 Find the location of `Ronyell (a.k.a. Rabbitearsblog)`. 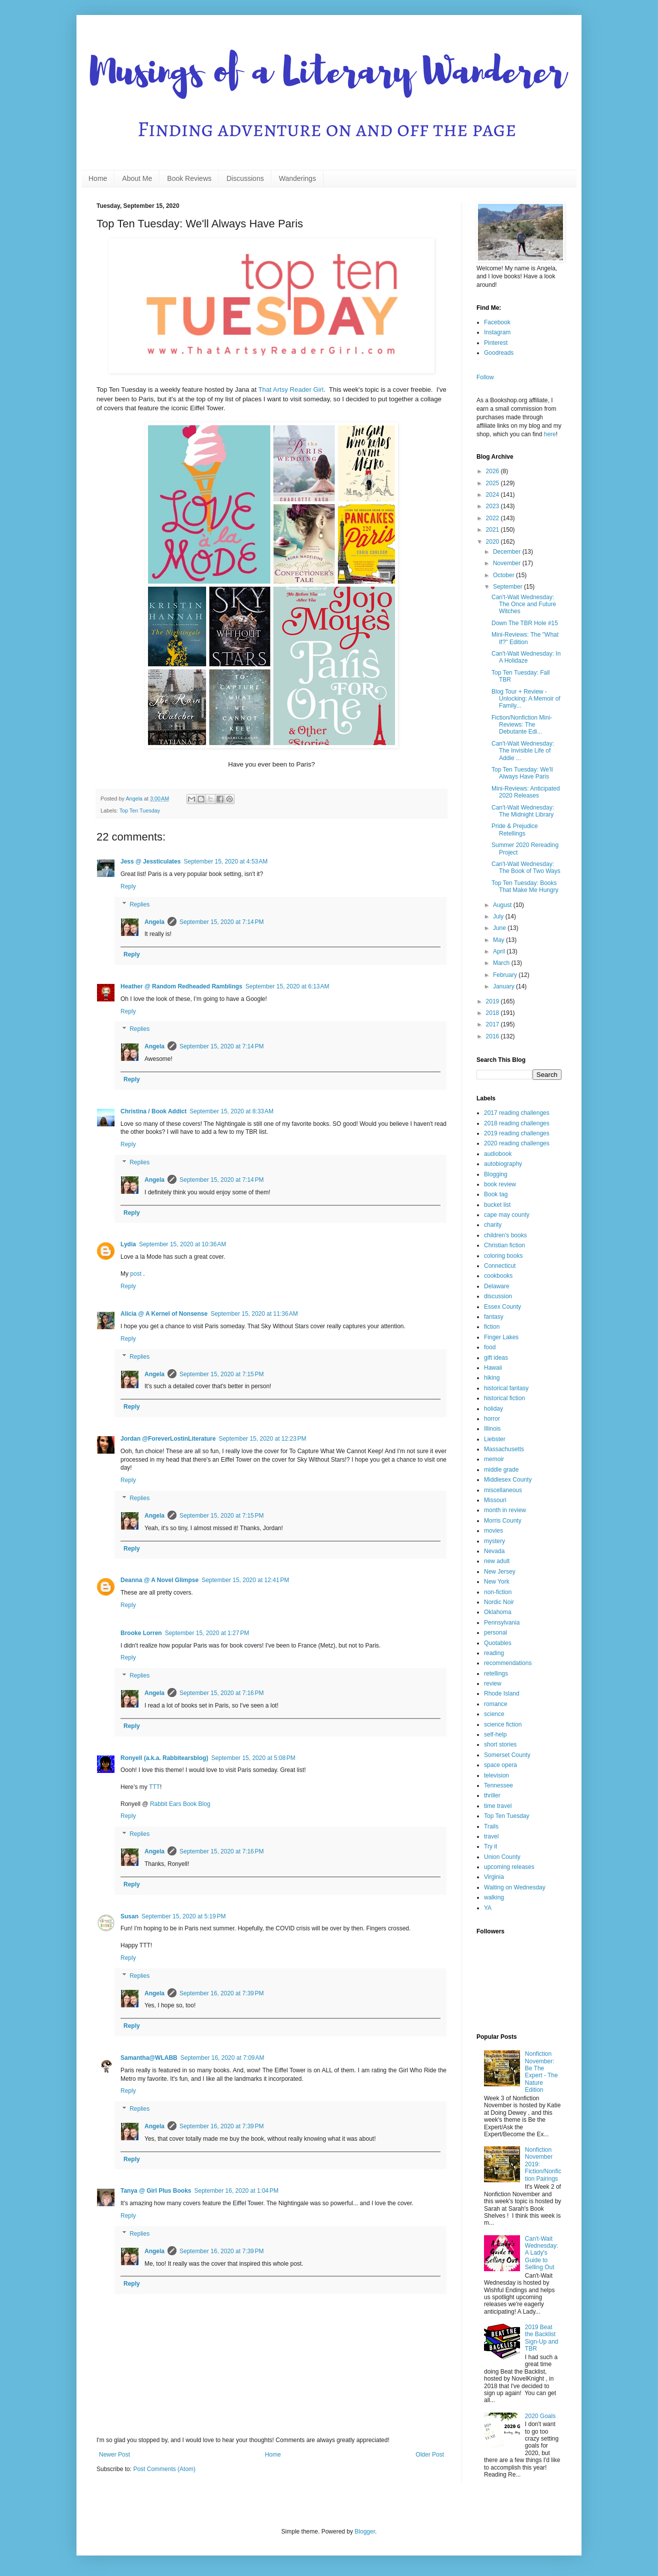

Ronyell (a.k.a. Rabbitearsblog) is located at coordinates (164, 1757).